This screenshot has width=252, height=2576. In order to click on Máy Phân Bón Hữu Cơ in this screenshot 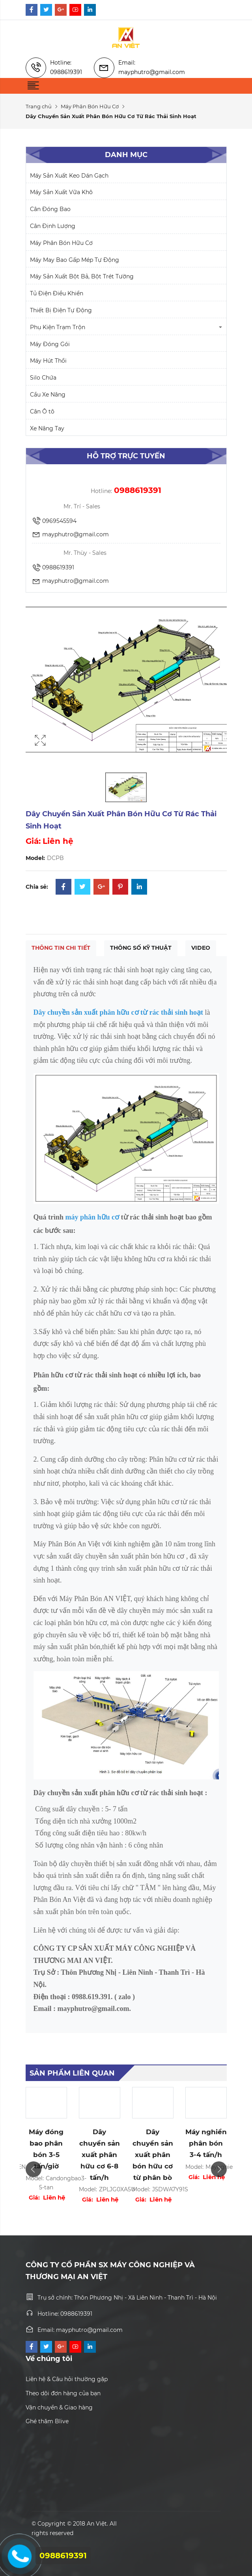, I will do `click(90, 106)`.